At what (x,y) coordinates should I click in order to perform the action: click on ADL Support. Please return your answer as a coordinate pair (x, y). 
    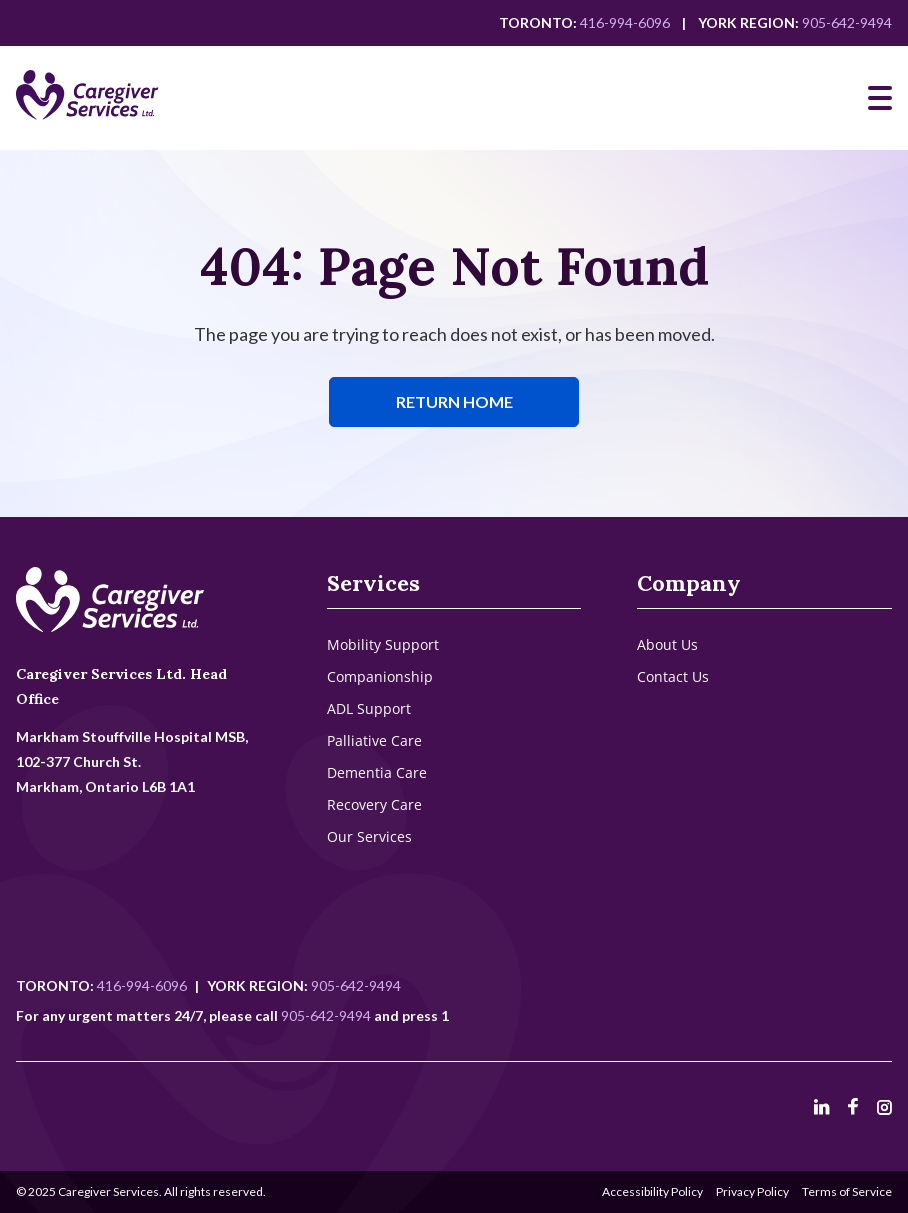
    Looking at the image, I should click on (369, 708).